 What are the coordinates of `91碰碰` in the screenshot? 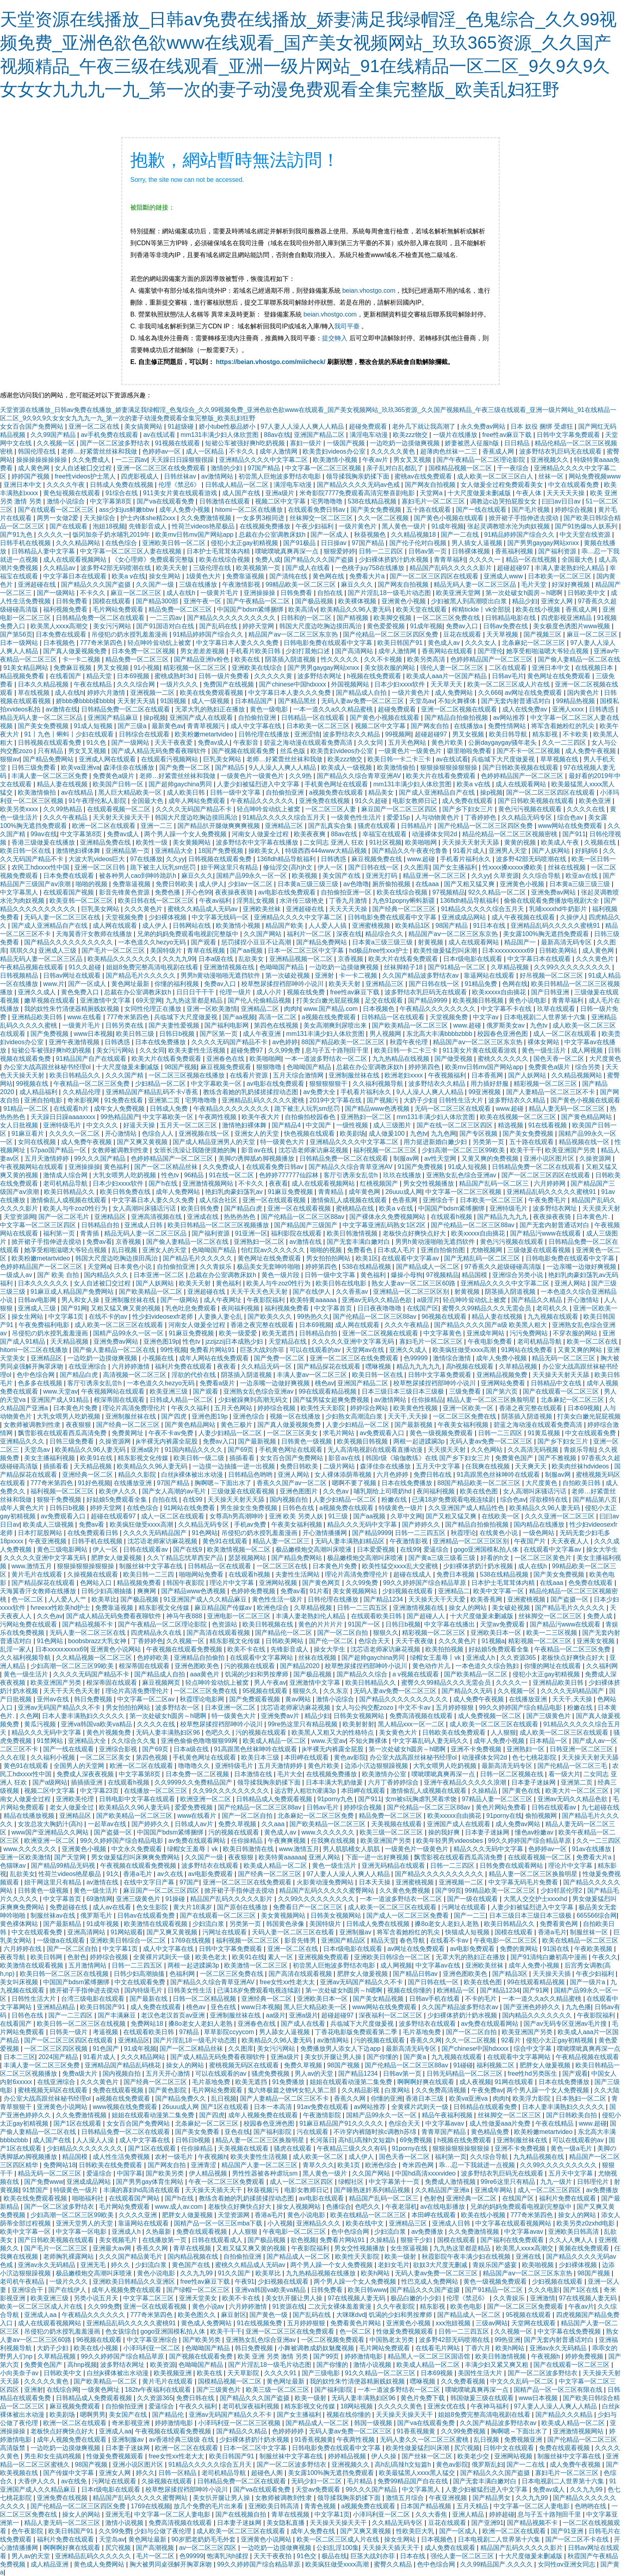 It's located at (463, 2065).